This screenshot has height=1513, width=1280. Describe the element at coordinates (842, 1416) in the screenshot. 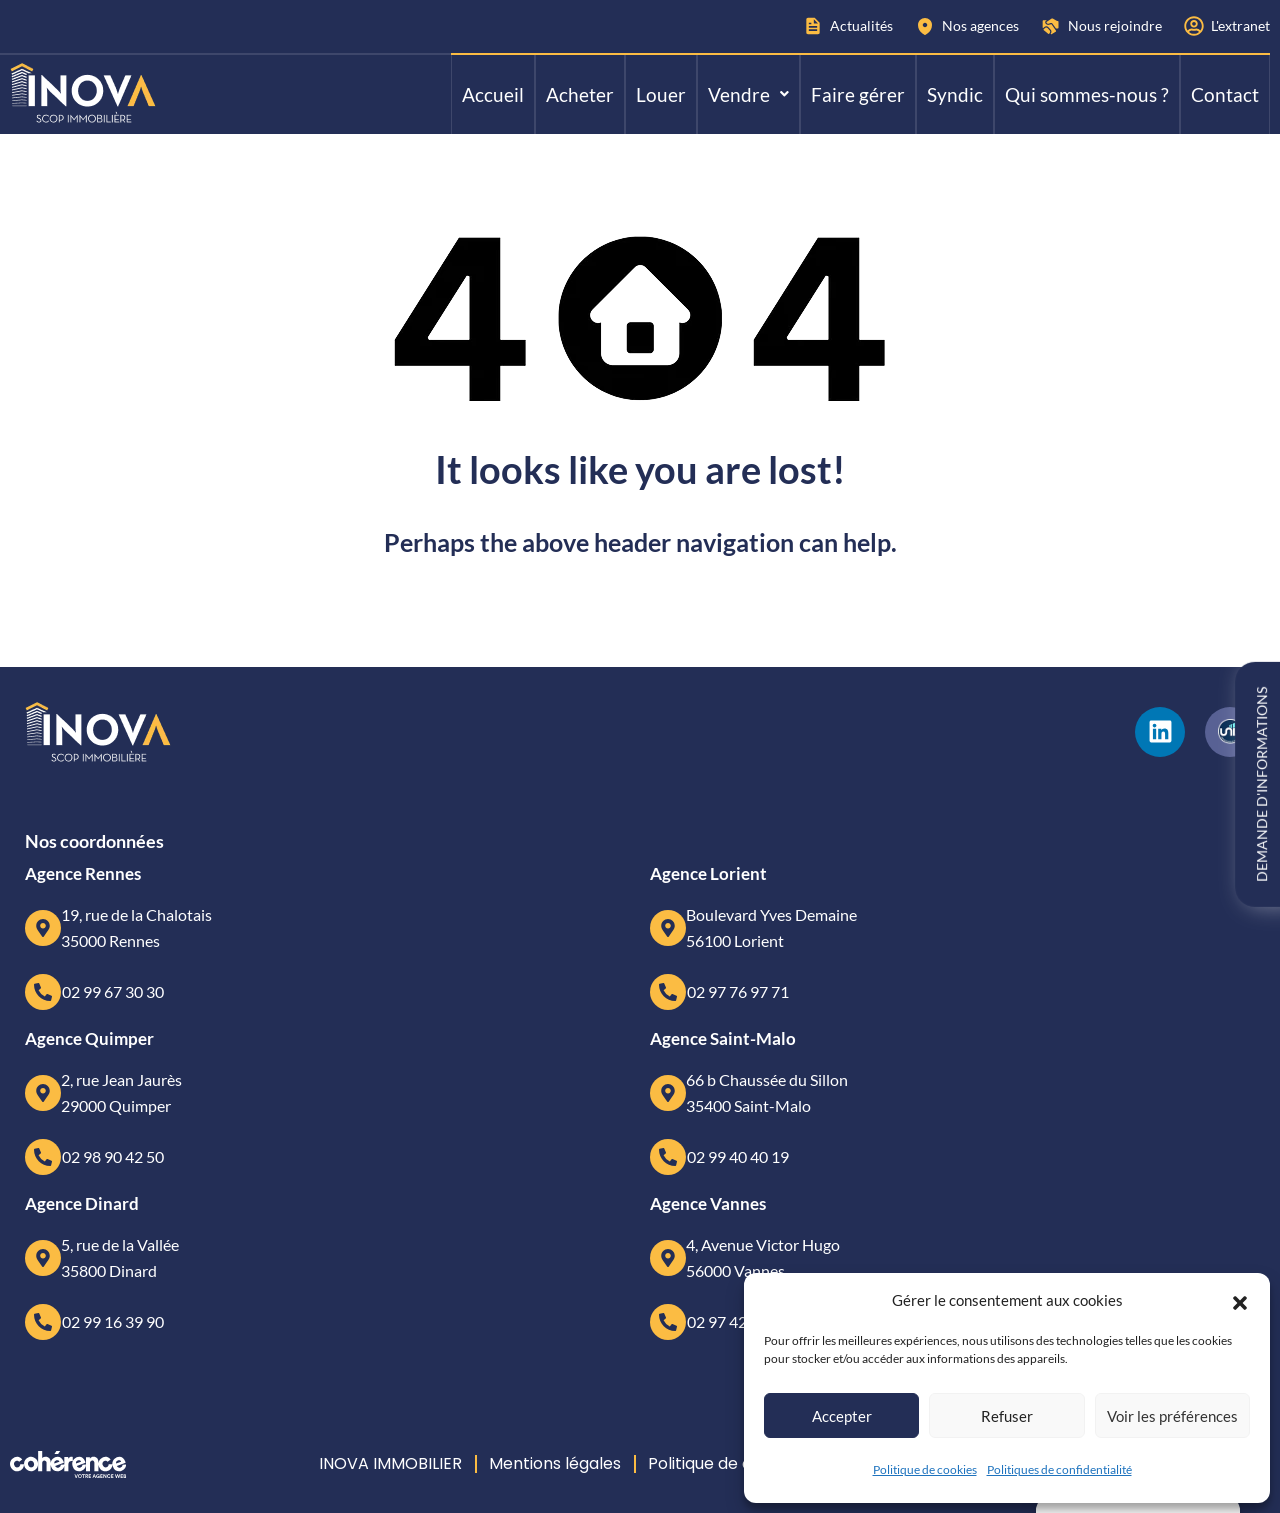

I see `Accepter` at that location.